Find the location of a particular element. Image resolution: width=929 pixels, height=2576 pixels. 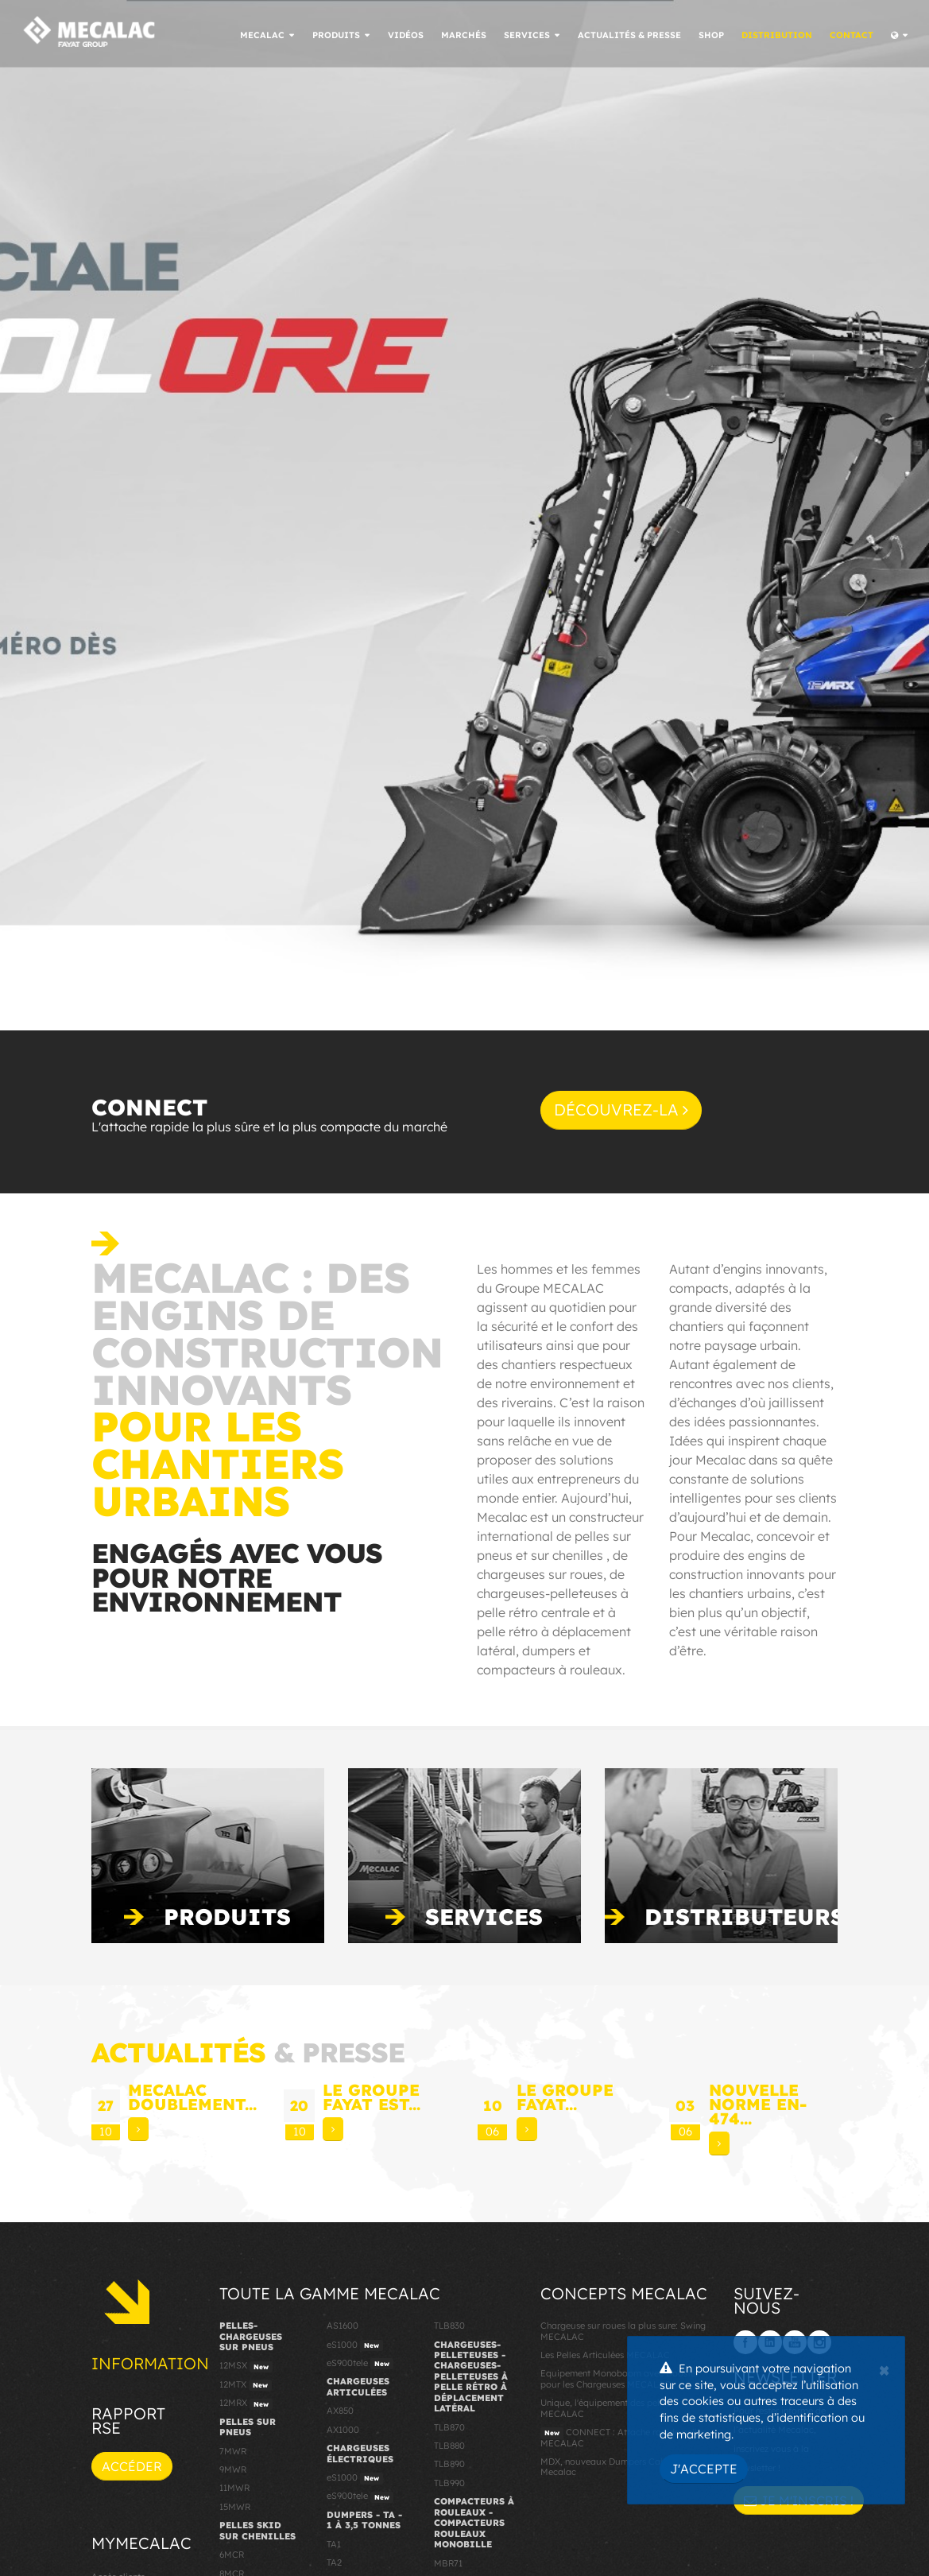

Produits is located at coordinates (227, 1916).